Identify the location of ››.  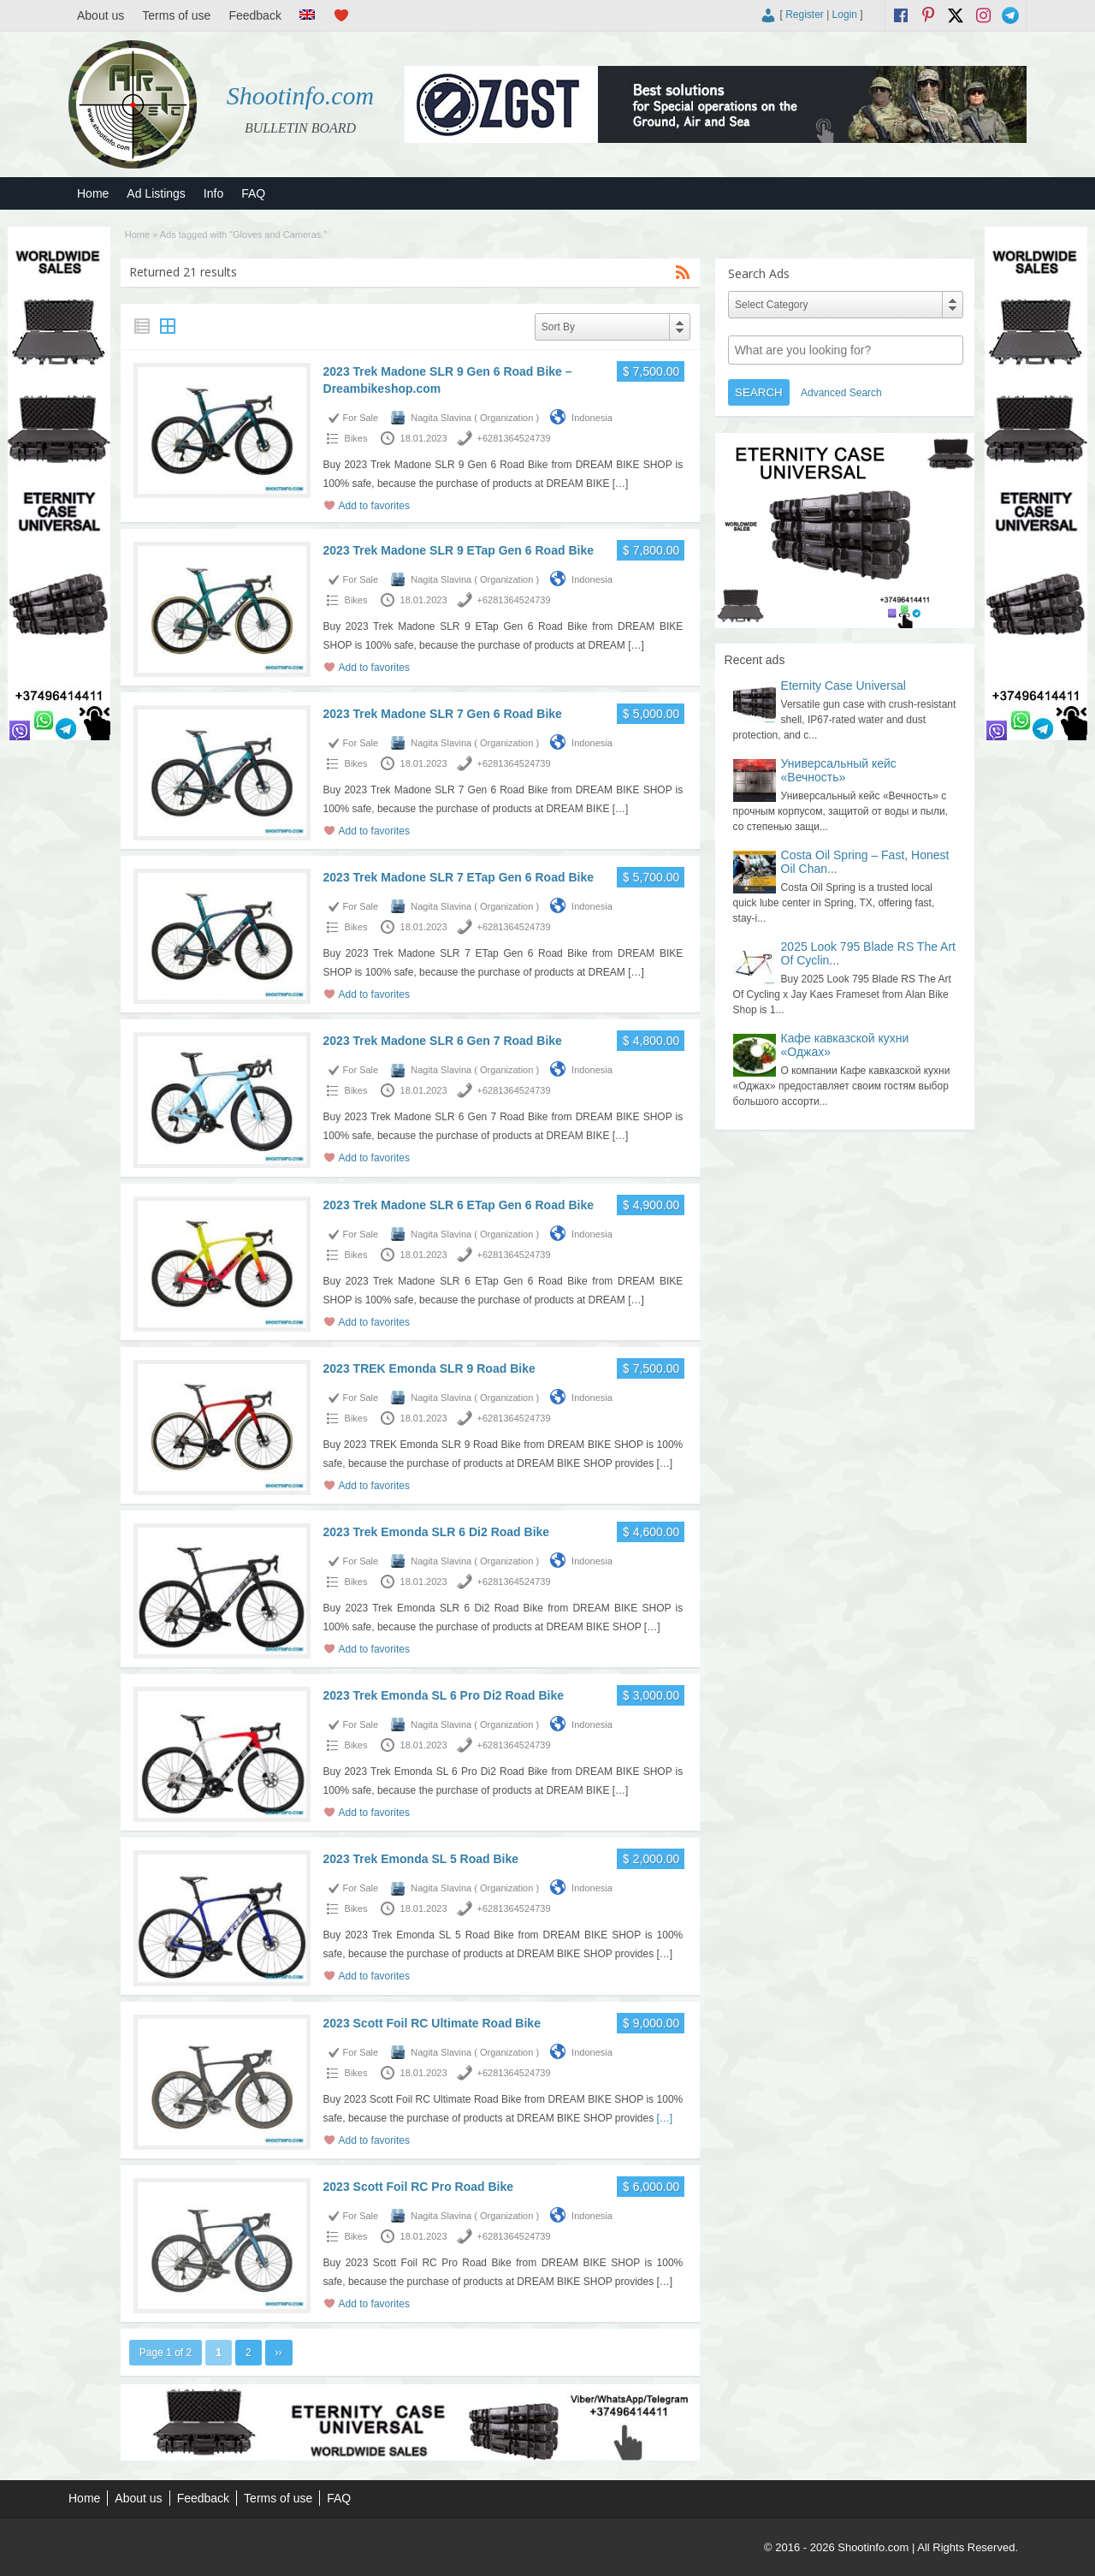
(278, 2353).